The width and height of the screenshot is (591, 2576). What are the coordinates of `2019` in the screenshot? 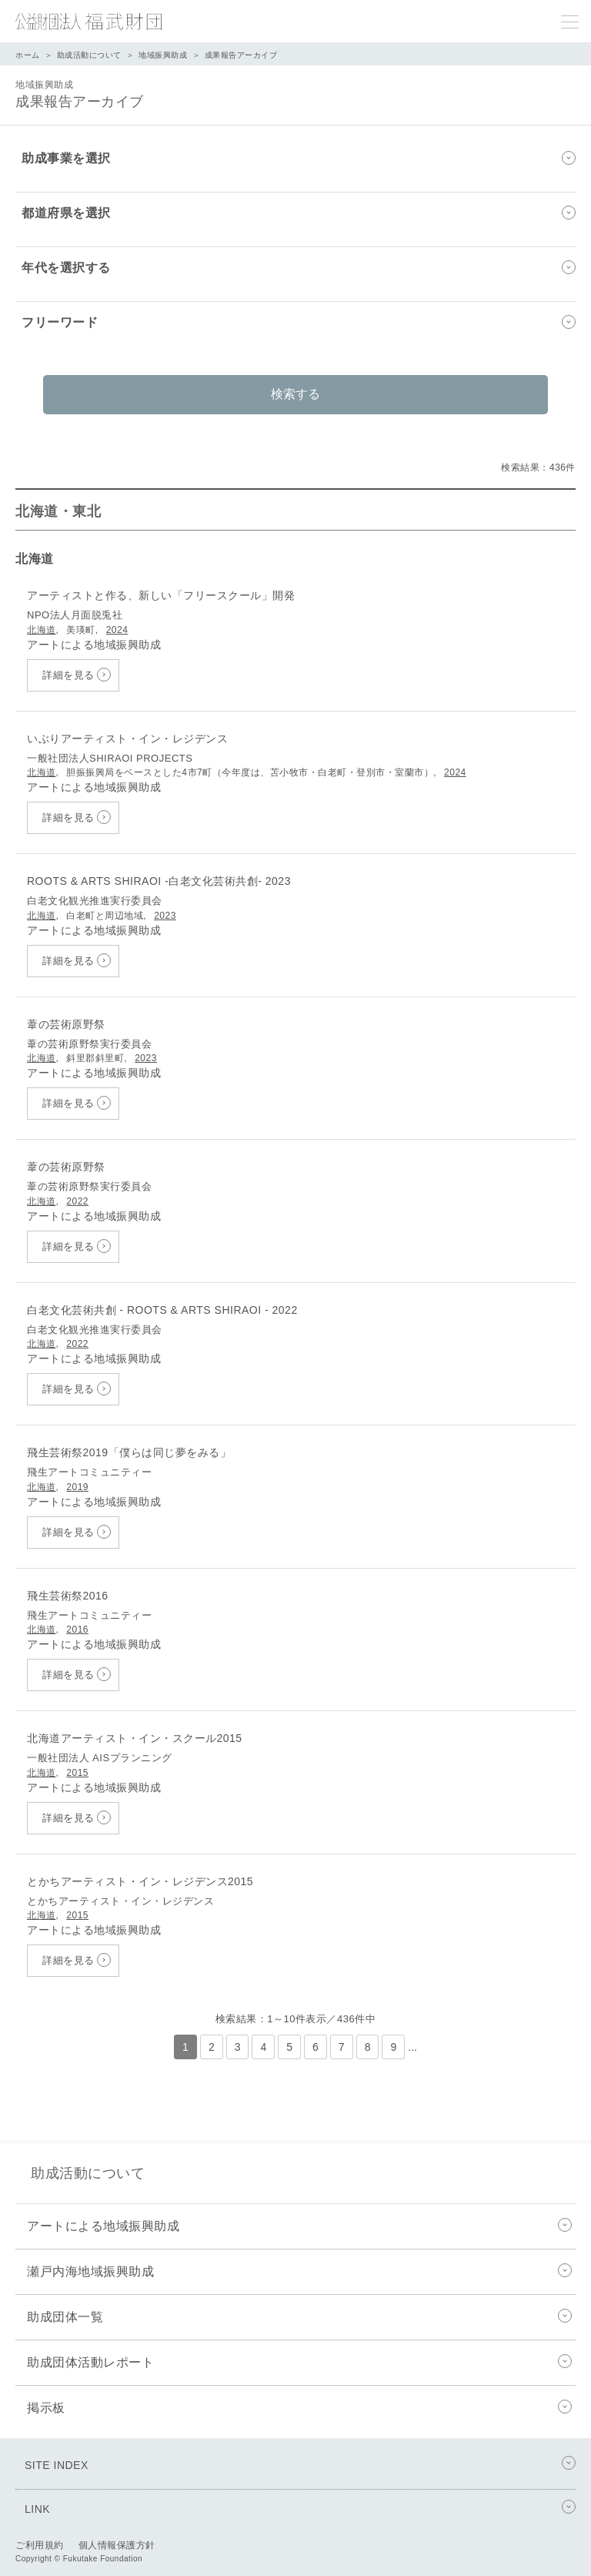 It's located at (77, 1487).